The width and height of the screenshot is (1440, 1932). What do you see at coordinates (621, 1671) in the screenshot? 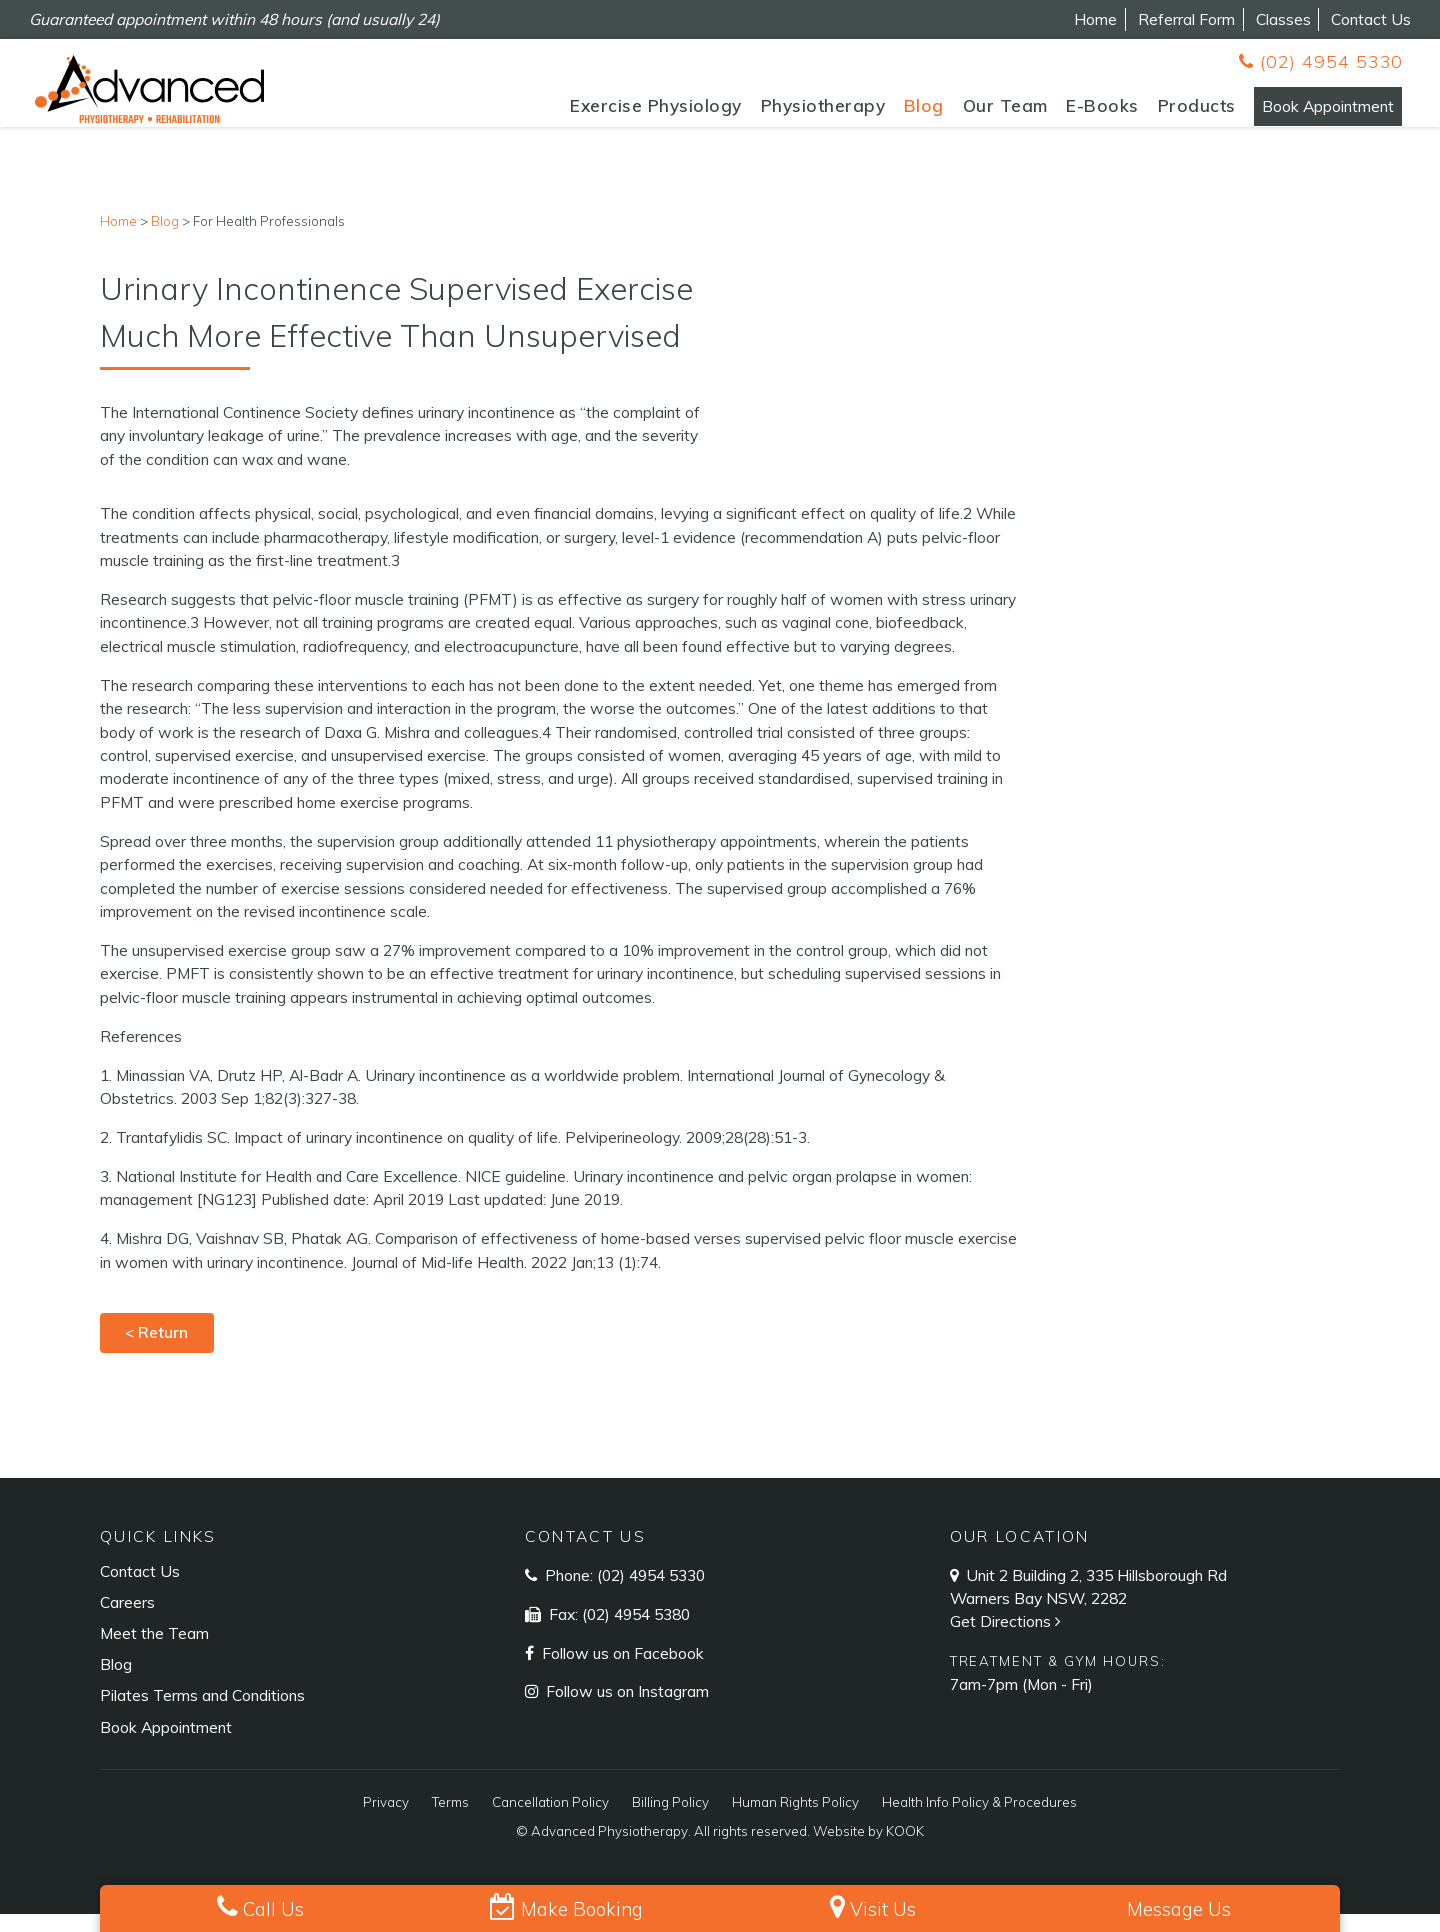
I see `Follow us on Facebook` at bounding box center [621, 1671].